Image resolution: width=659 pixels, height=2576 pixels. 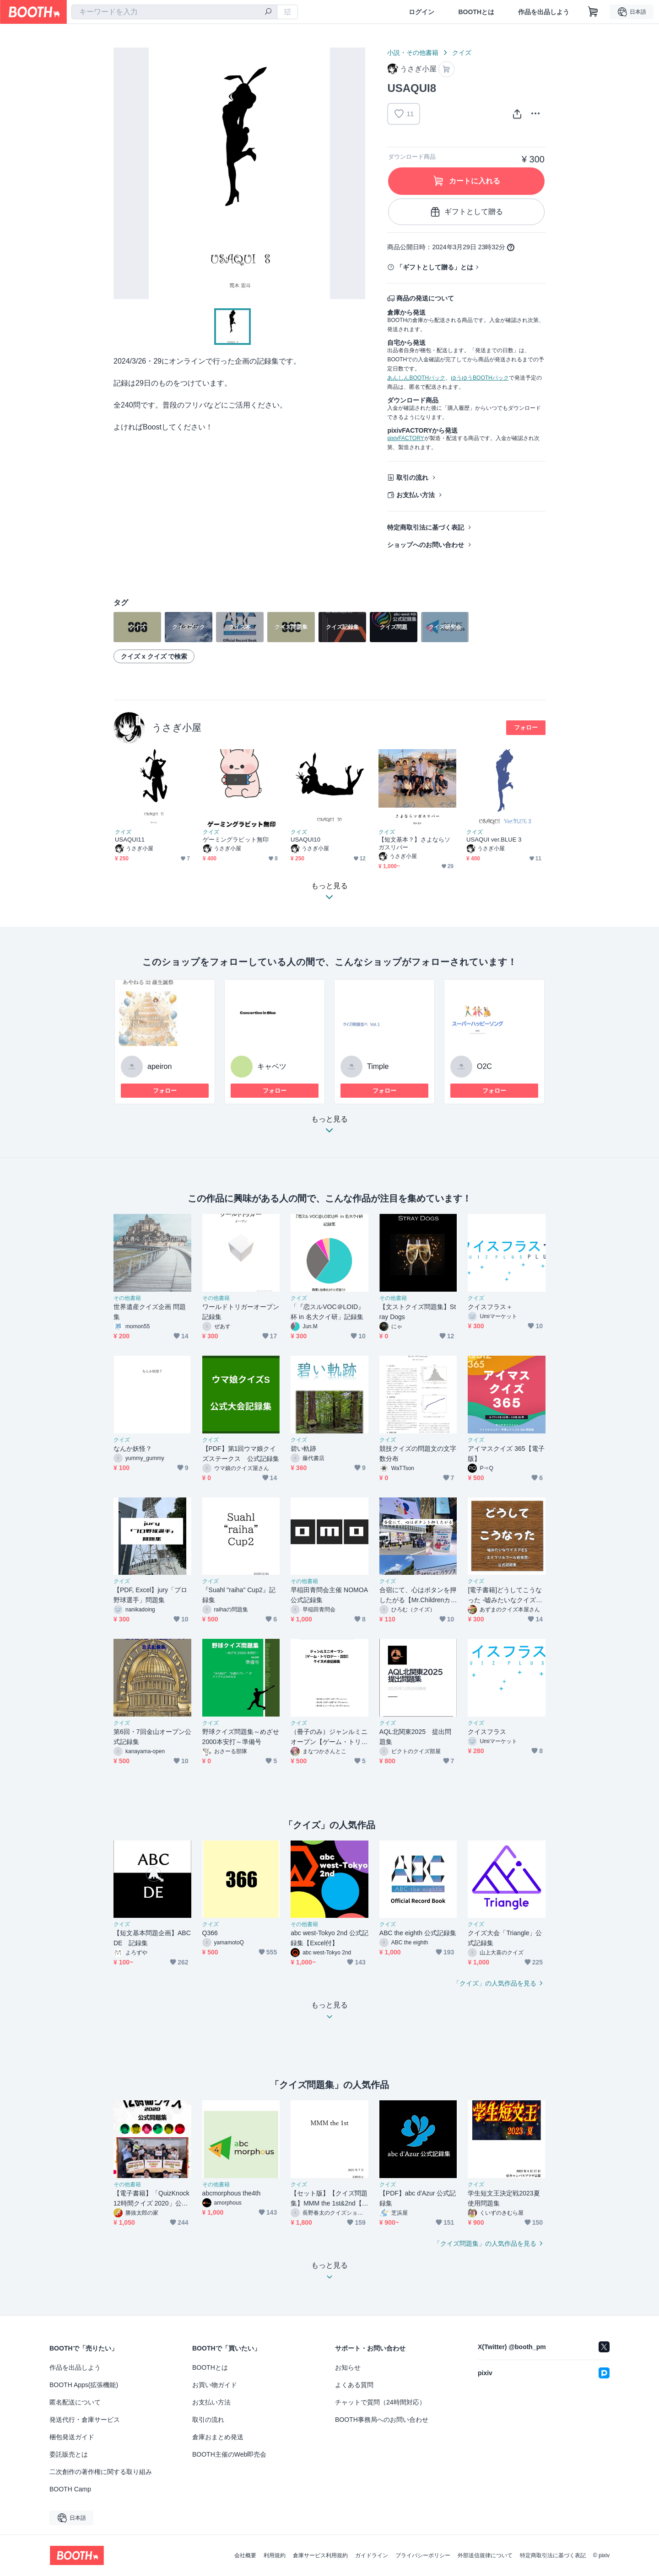 I want to click on 会社概要, so click(x=245, y=2555).